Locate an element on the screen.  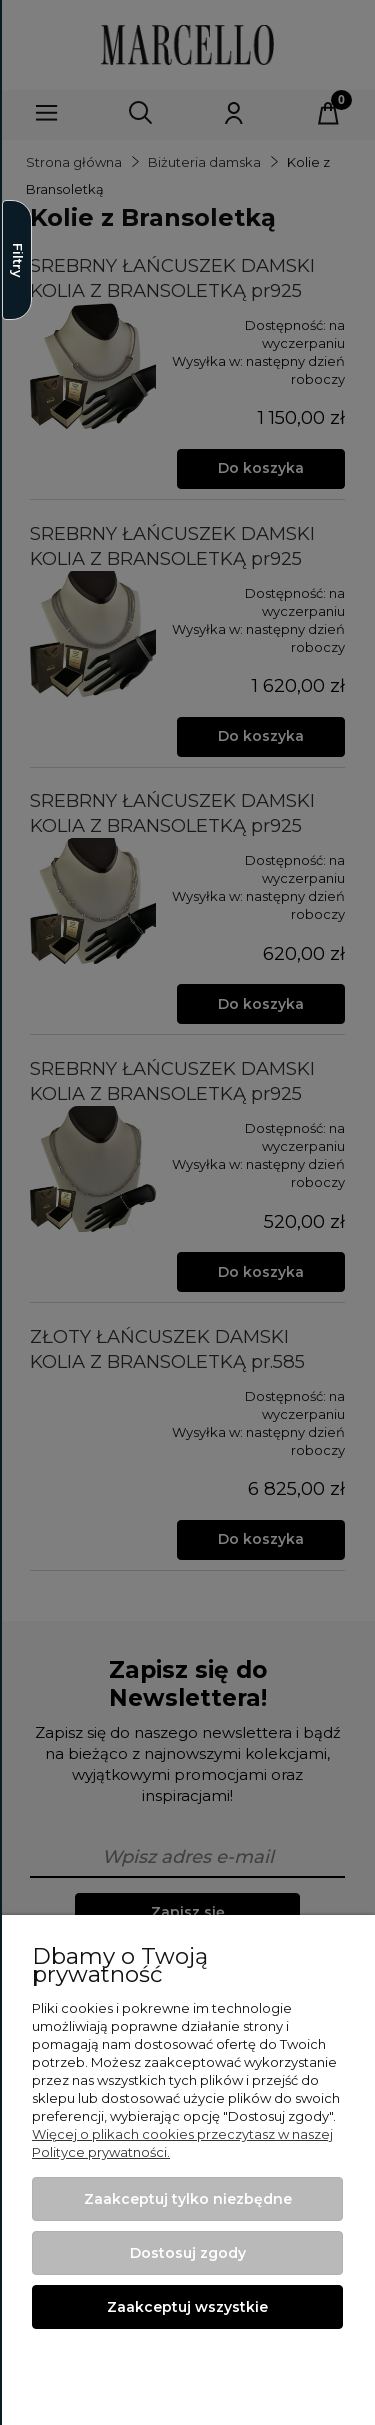
Zaakceptuj wszystkie is located at coordinates (187, 2307).